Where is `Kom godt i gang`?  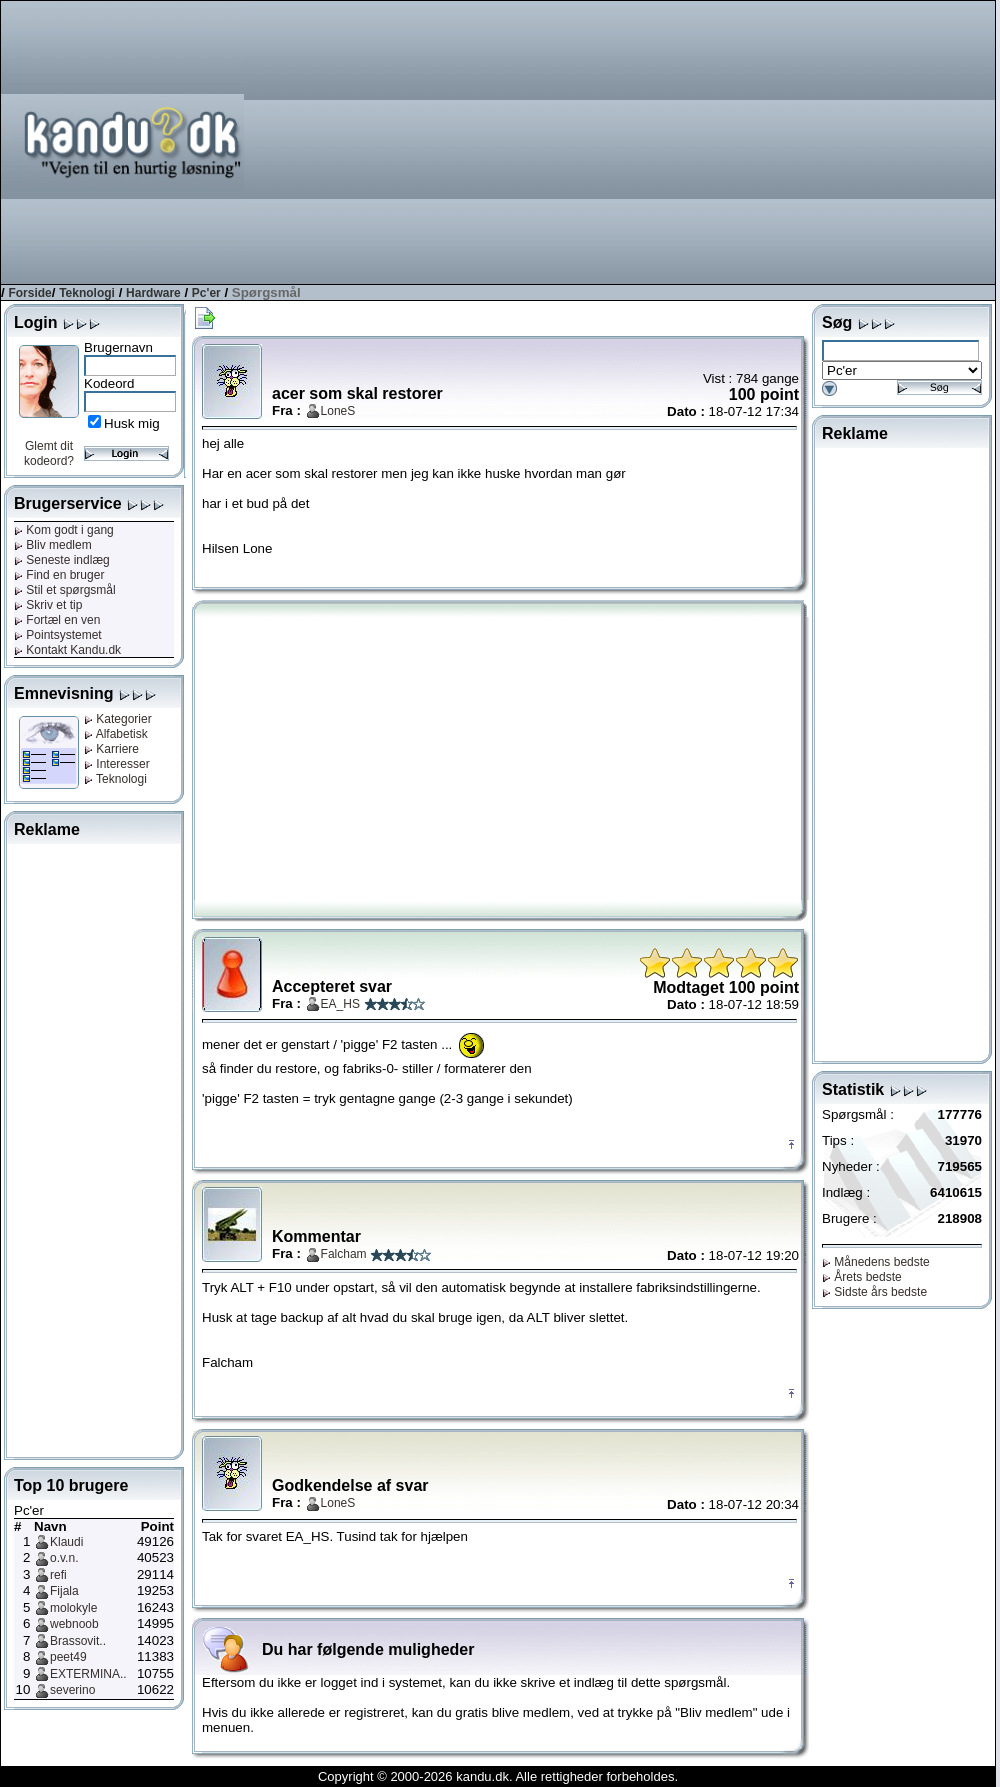 Kom godt i gang is located at coordinates (64, 530).